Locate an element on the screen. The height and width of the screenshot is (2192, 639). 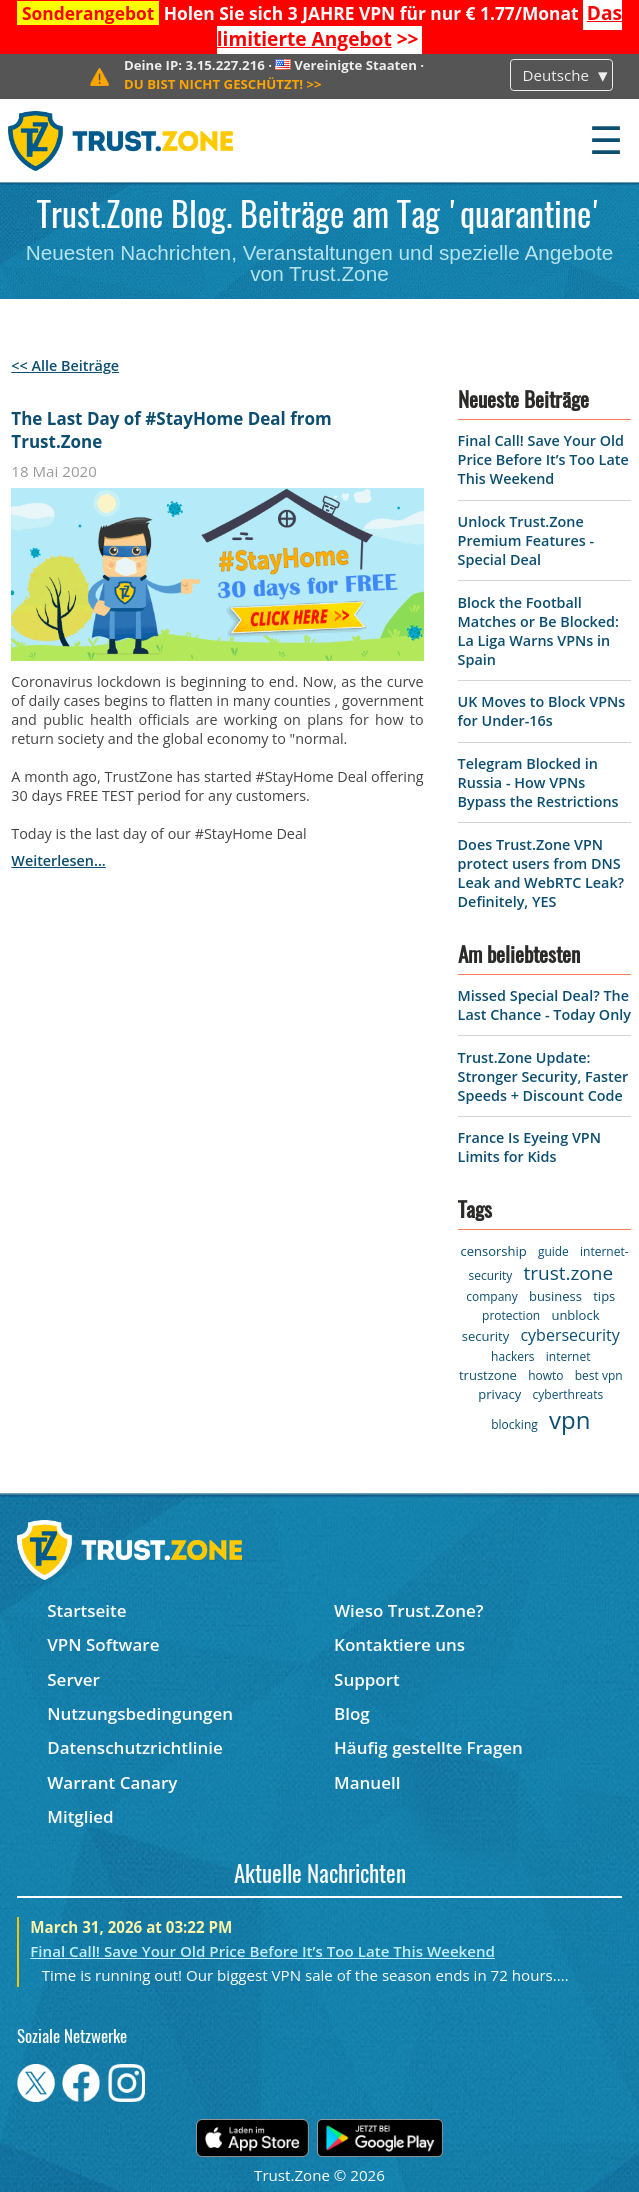
Trust.Zone Update: Stronger Security, Faster Speeds + Discount Code is located at coordinates (543, 1076).